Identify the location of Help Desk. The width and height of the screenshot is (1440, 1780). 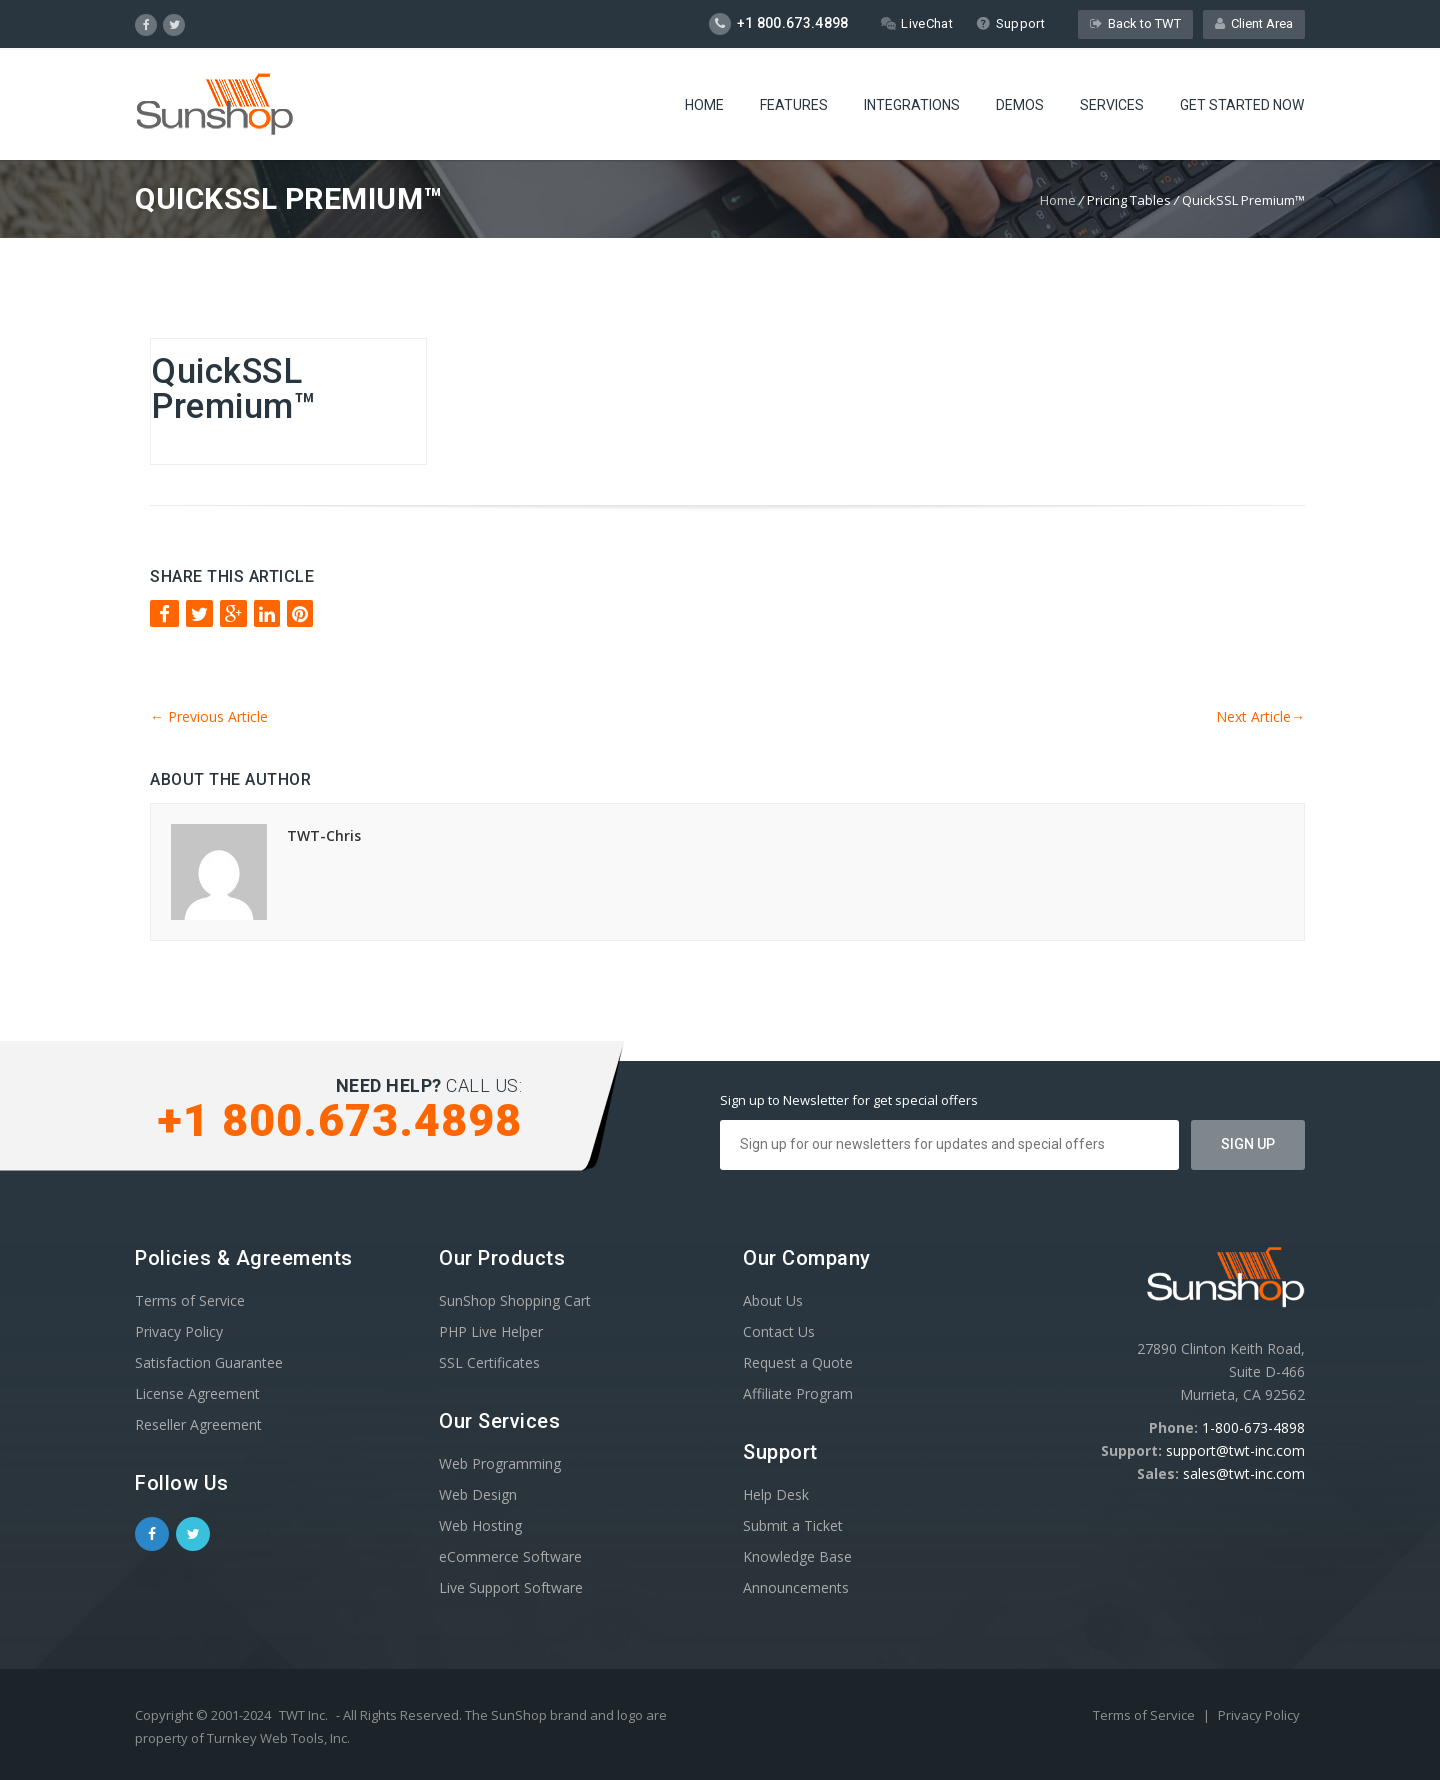
(776, 1494).